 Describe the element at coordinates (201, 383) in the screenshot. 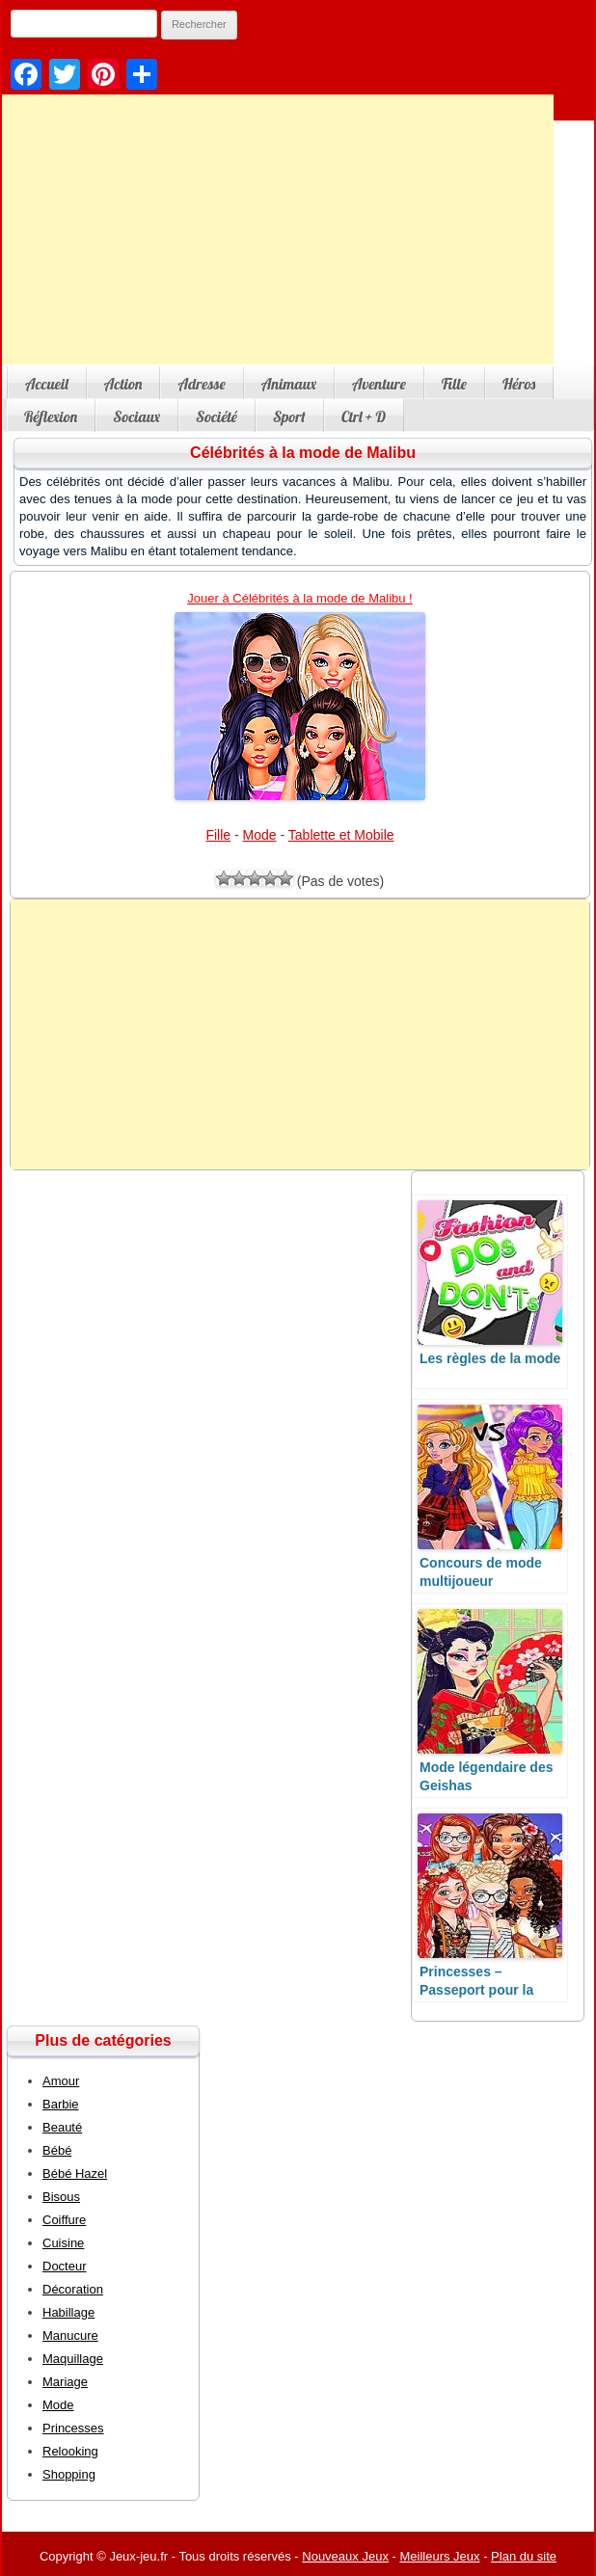

I see `Adresse` at that location.